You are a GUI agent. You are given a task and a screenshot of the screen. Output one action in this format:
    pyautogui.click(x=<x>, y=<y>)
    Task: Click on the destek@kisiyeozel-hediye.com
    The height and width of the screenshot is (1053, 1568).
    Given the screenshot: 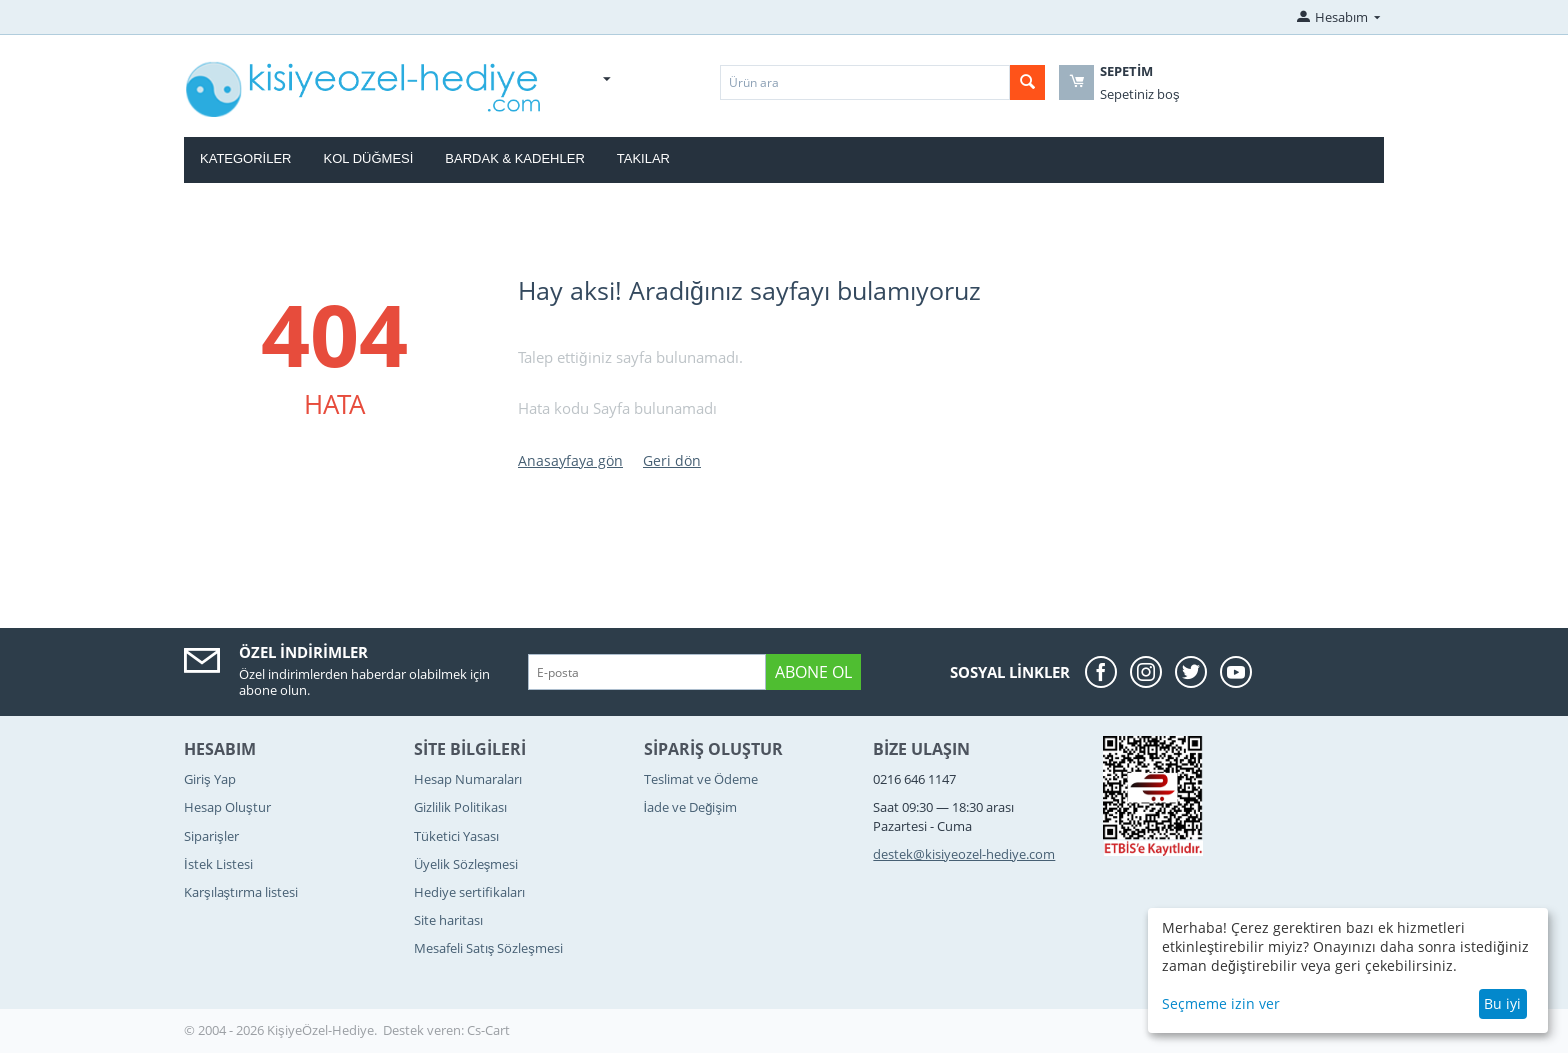 What is the action you would take?
    pyautogui.click(x=964, y=854)
    